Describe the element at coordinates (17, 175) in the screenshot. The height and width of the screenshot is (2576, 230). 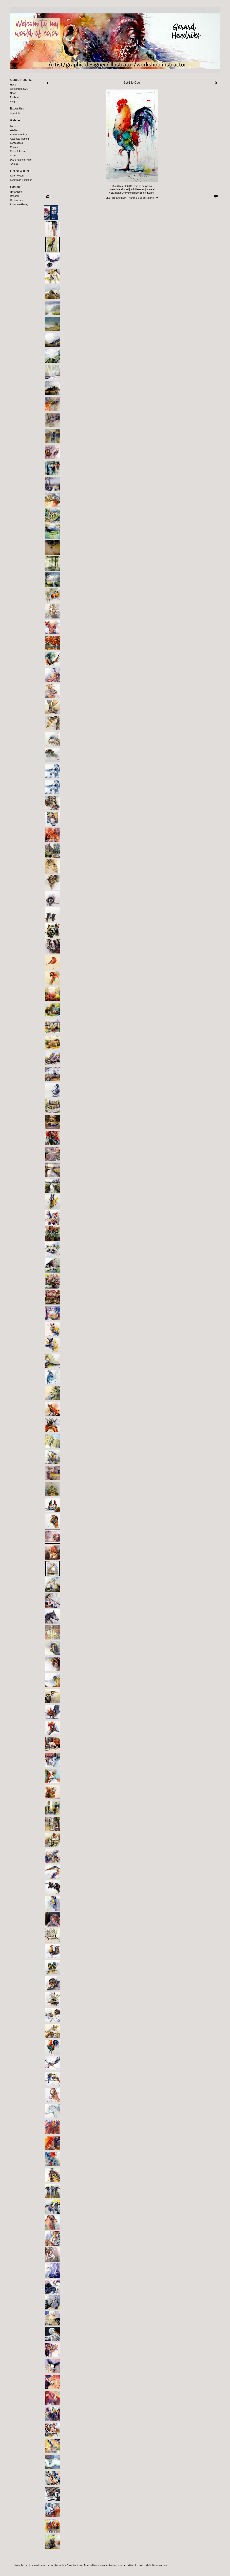
I see `kunst kopen` at that location.